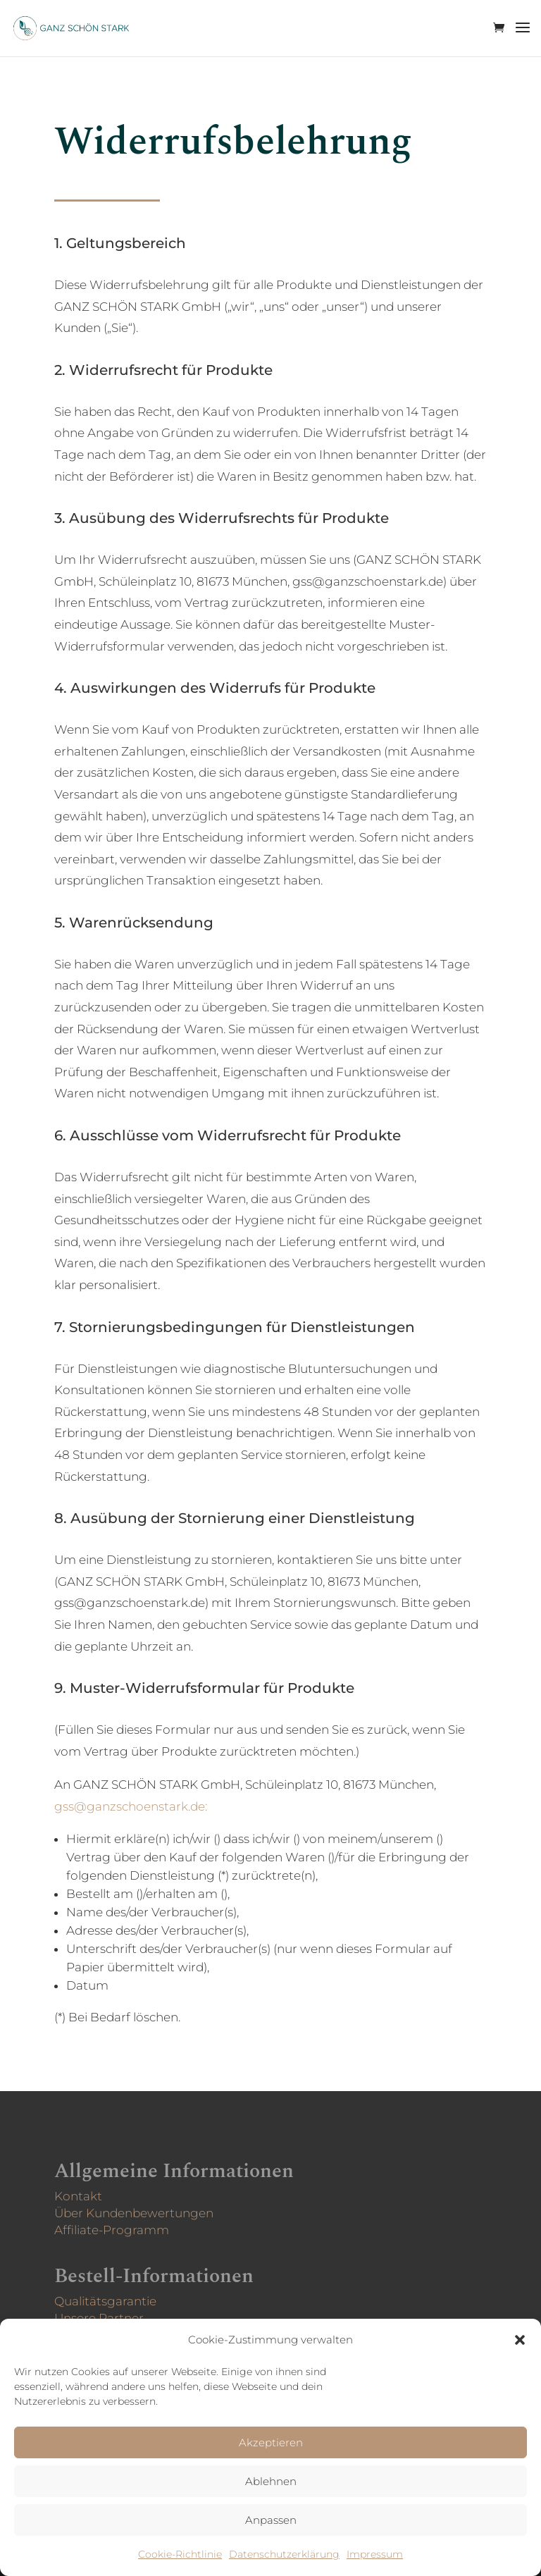  Describe the element at coordinates (271, 2442) in the screenshot. I see `Akzeptieren` at that location.